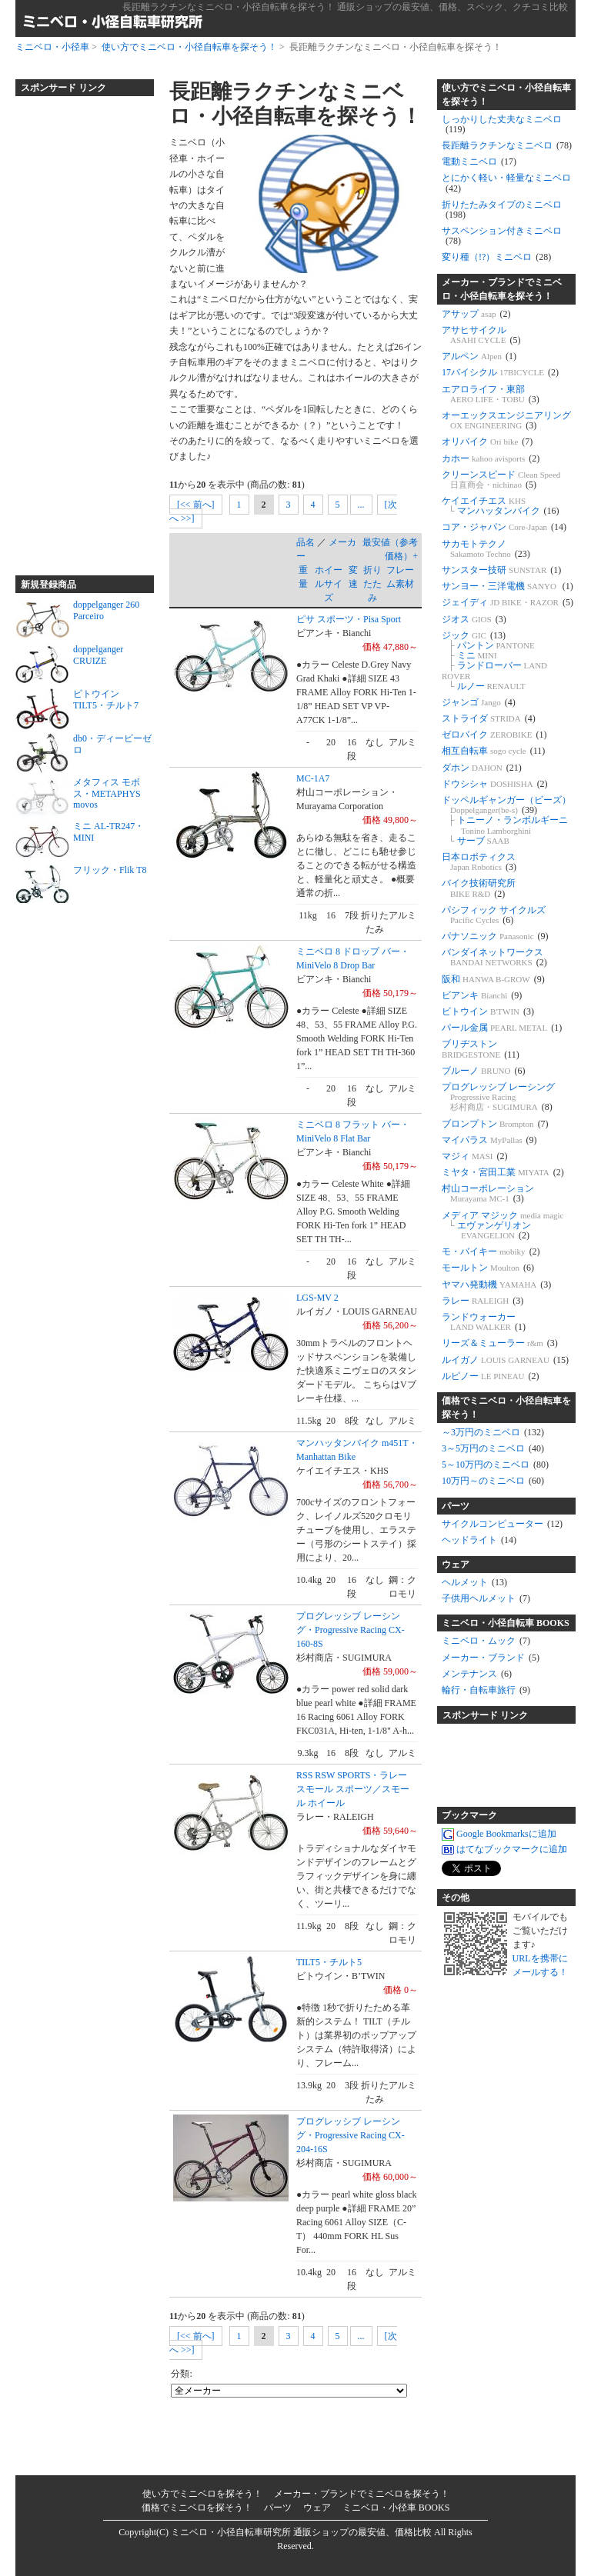  I want to click on サスペンション付きミニベロ, so click(502, 235).